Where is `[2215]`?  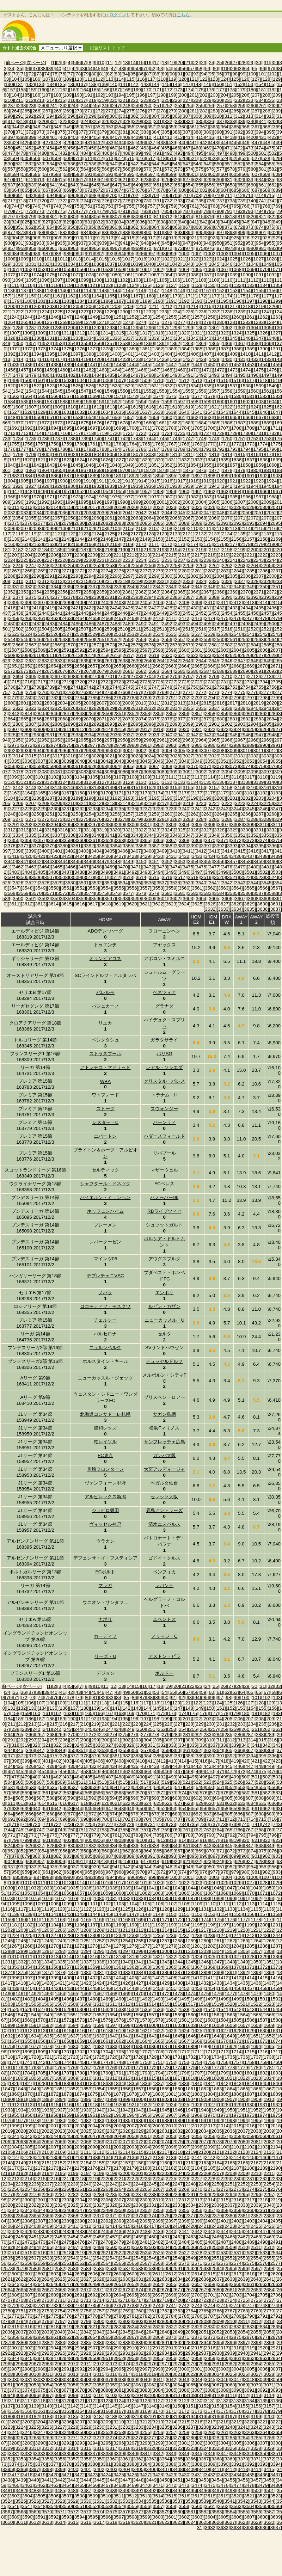
[2215] is located at coordinates (170, 555).